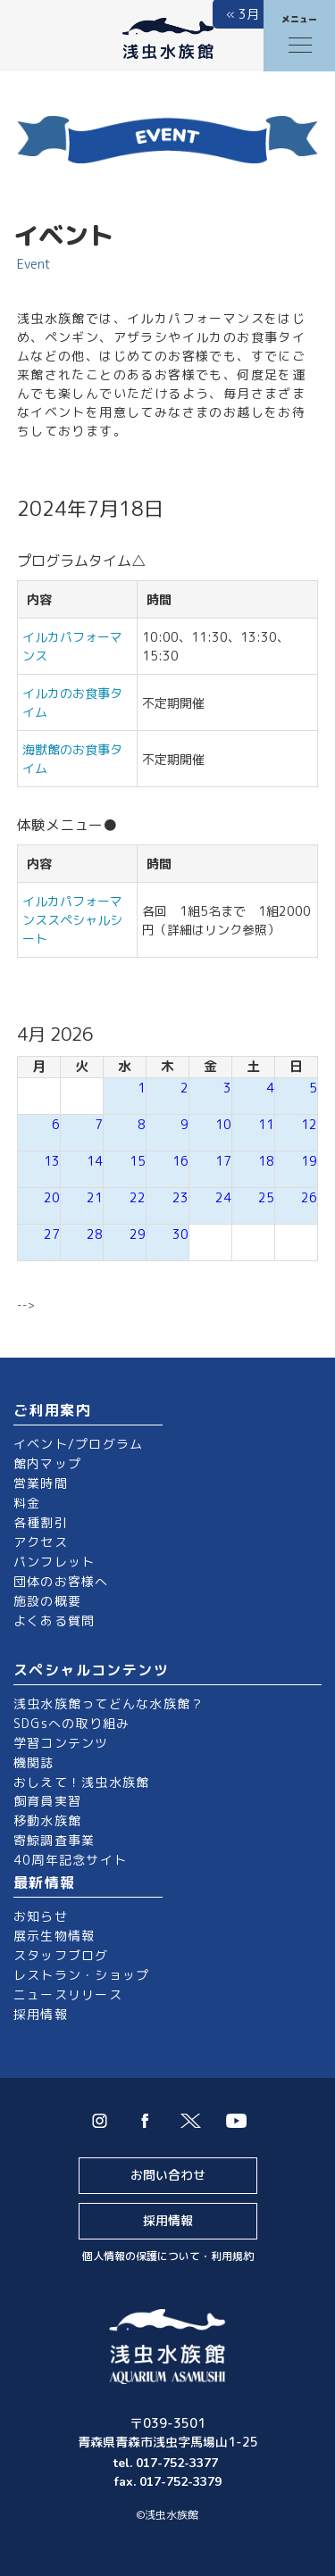 This screenshot has height=2576, width=335. I want to click on おしえて！浅虫水族館, so click(81, 1782).